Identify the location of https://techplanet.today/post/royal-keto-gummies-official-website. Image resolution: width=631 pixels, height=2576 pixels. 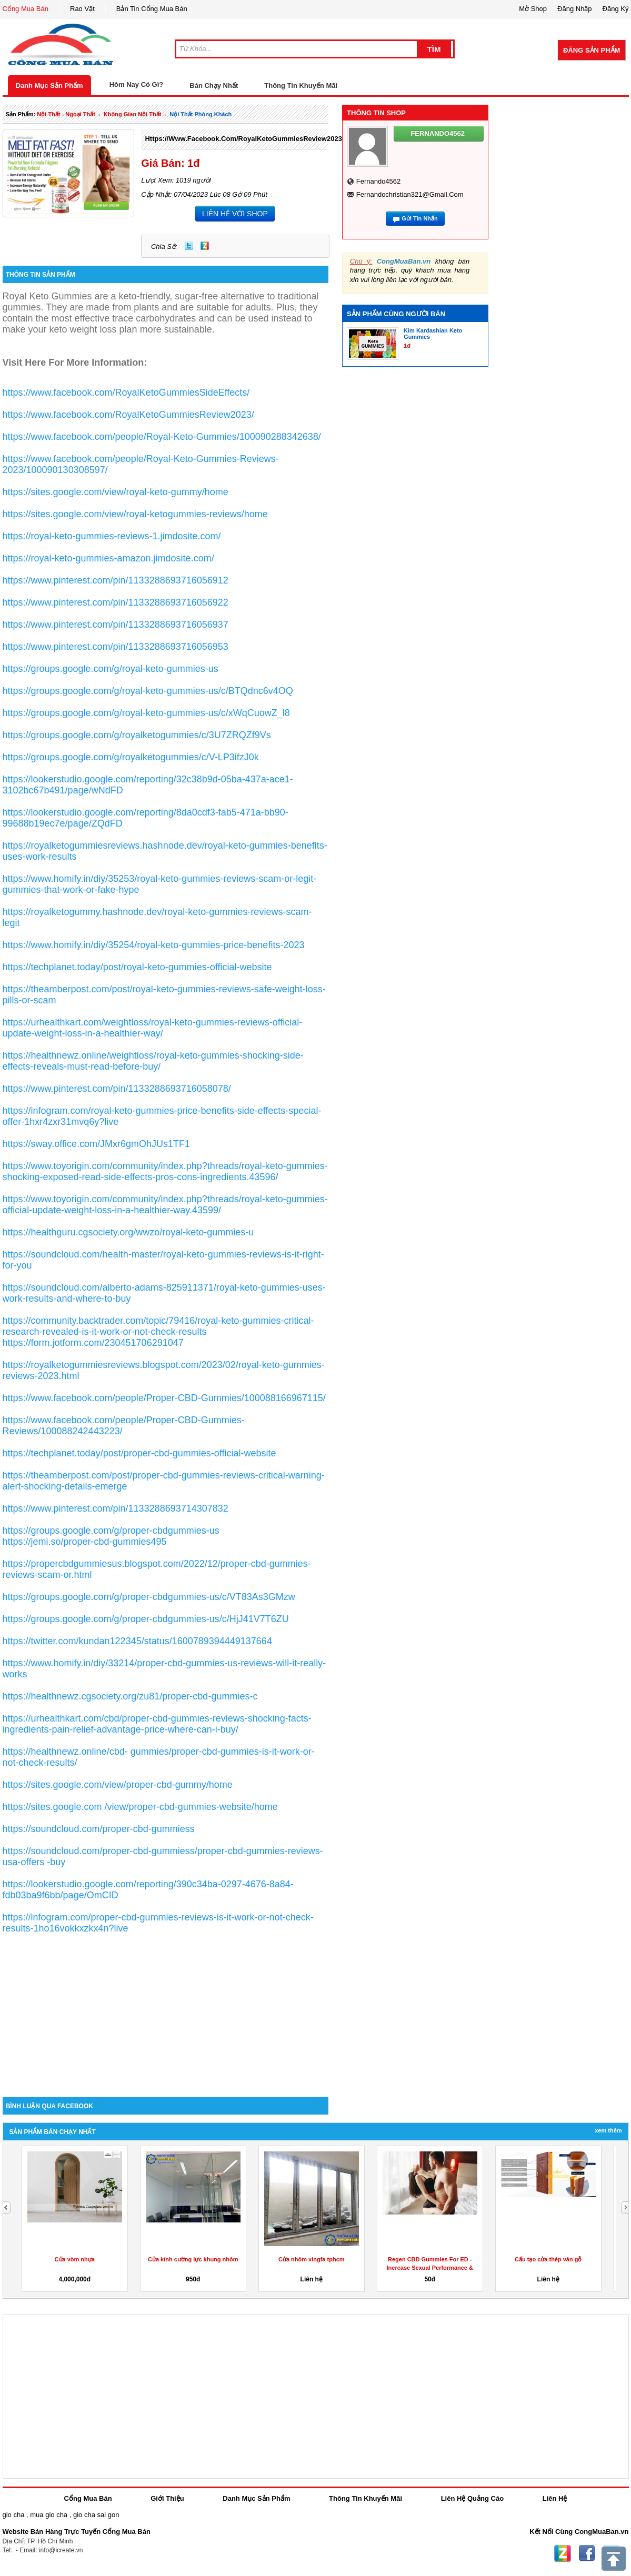
(137, 967).